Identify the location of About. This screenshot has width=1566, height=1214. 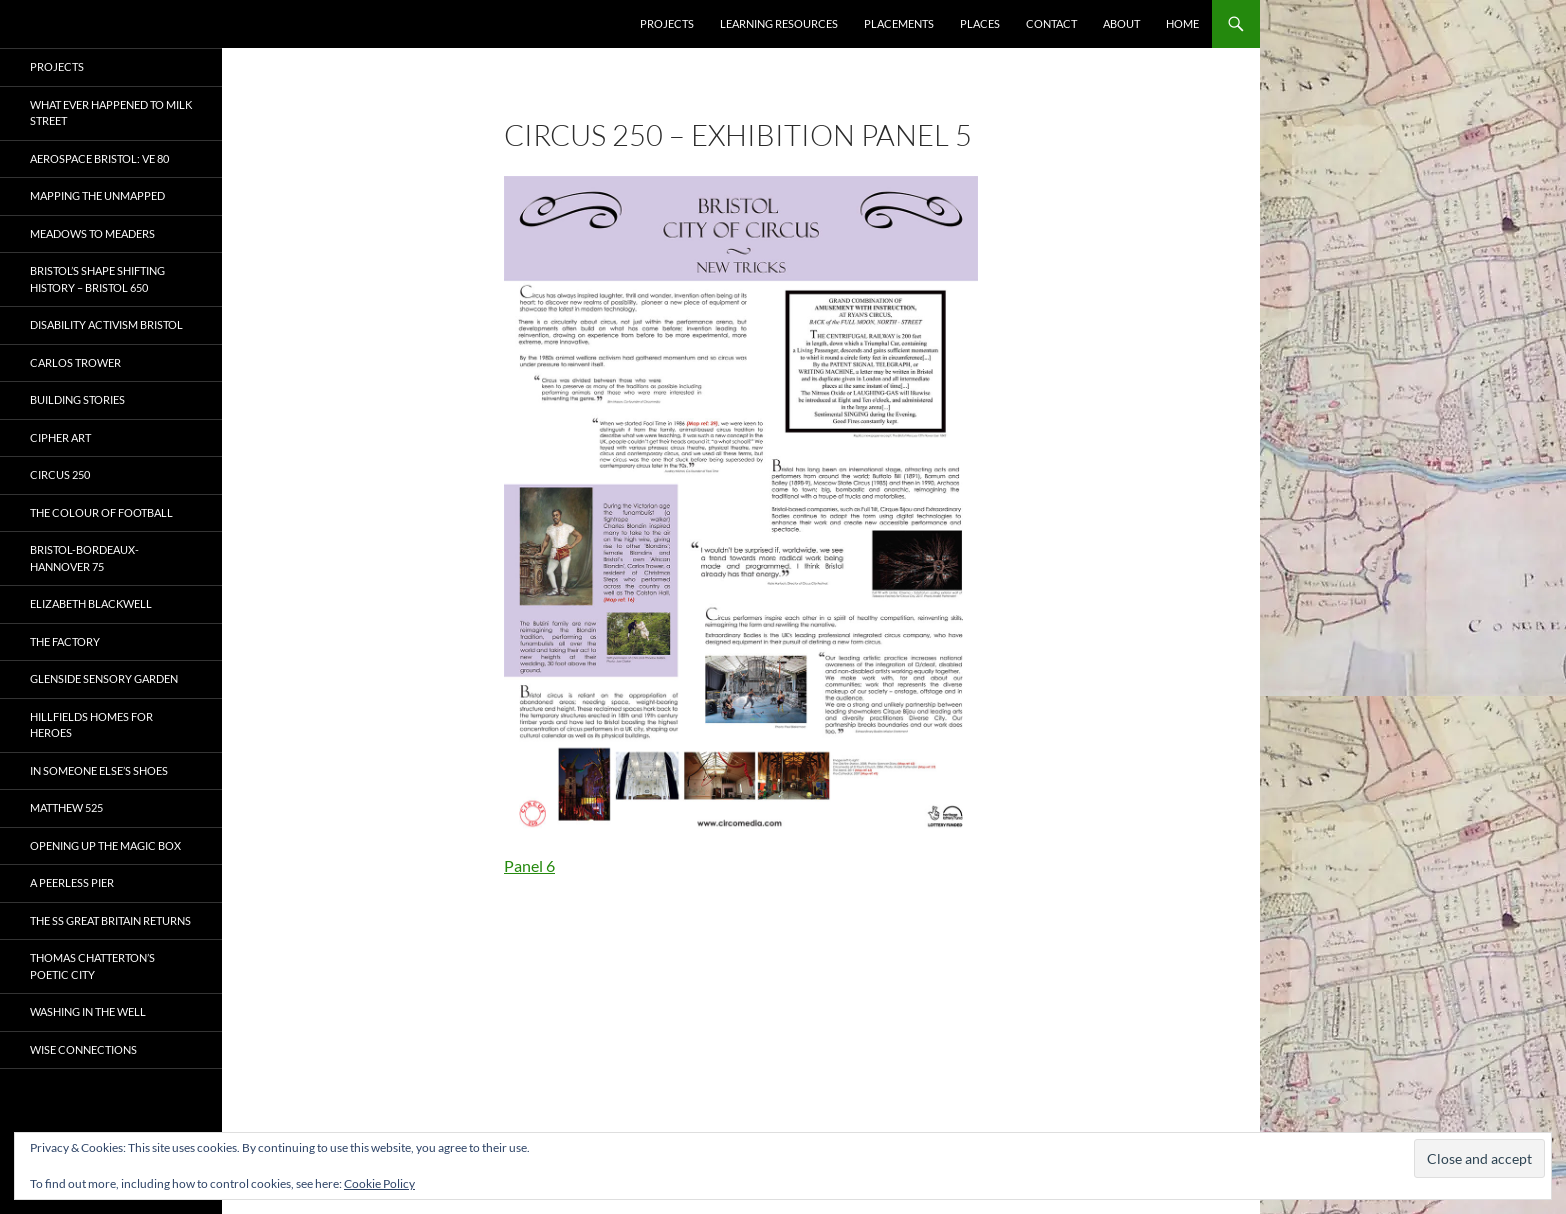
(1121, 23).